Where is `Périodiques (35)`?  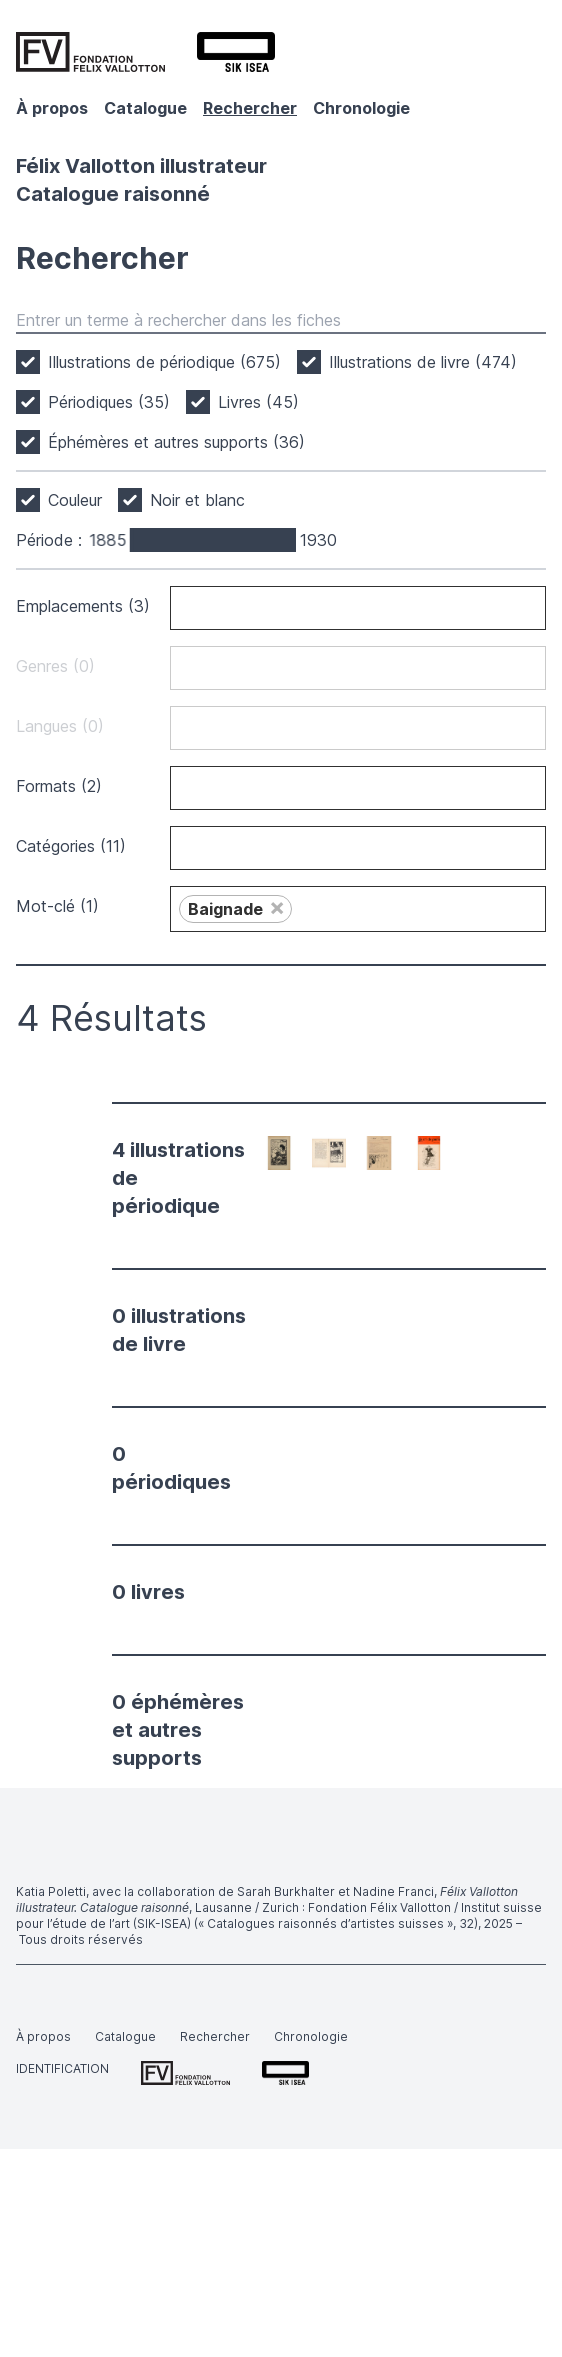 Périodiques (35) is located at coordinates (109, 402).